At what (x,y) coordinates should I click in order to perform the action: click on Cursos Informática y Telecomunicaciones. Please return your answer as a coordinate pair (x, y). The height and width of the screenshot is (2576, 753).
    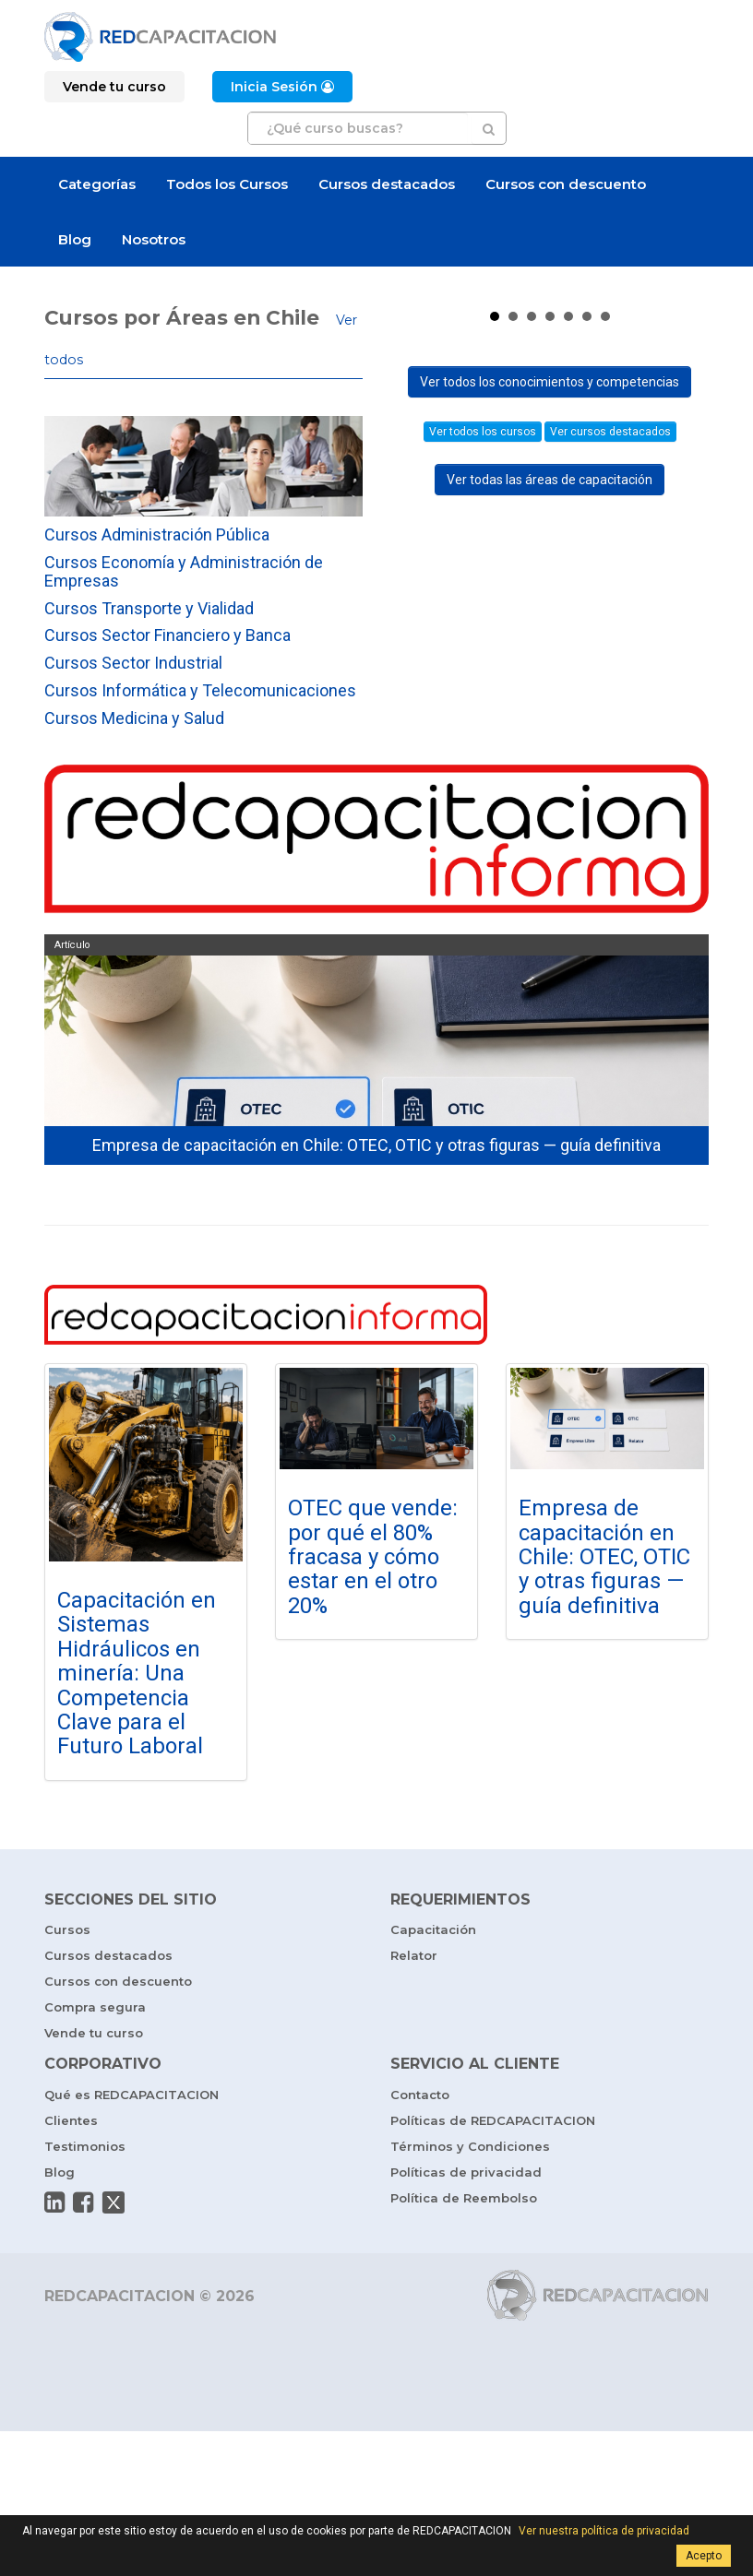
    Looking at the image, I should click on (200, 690).